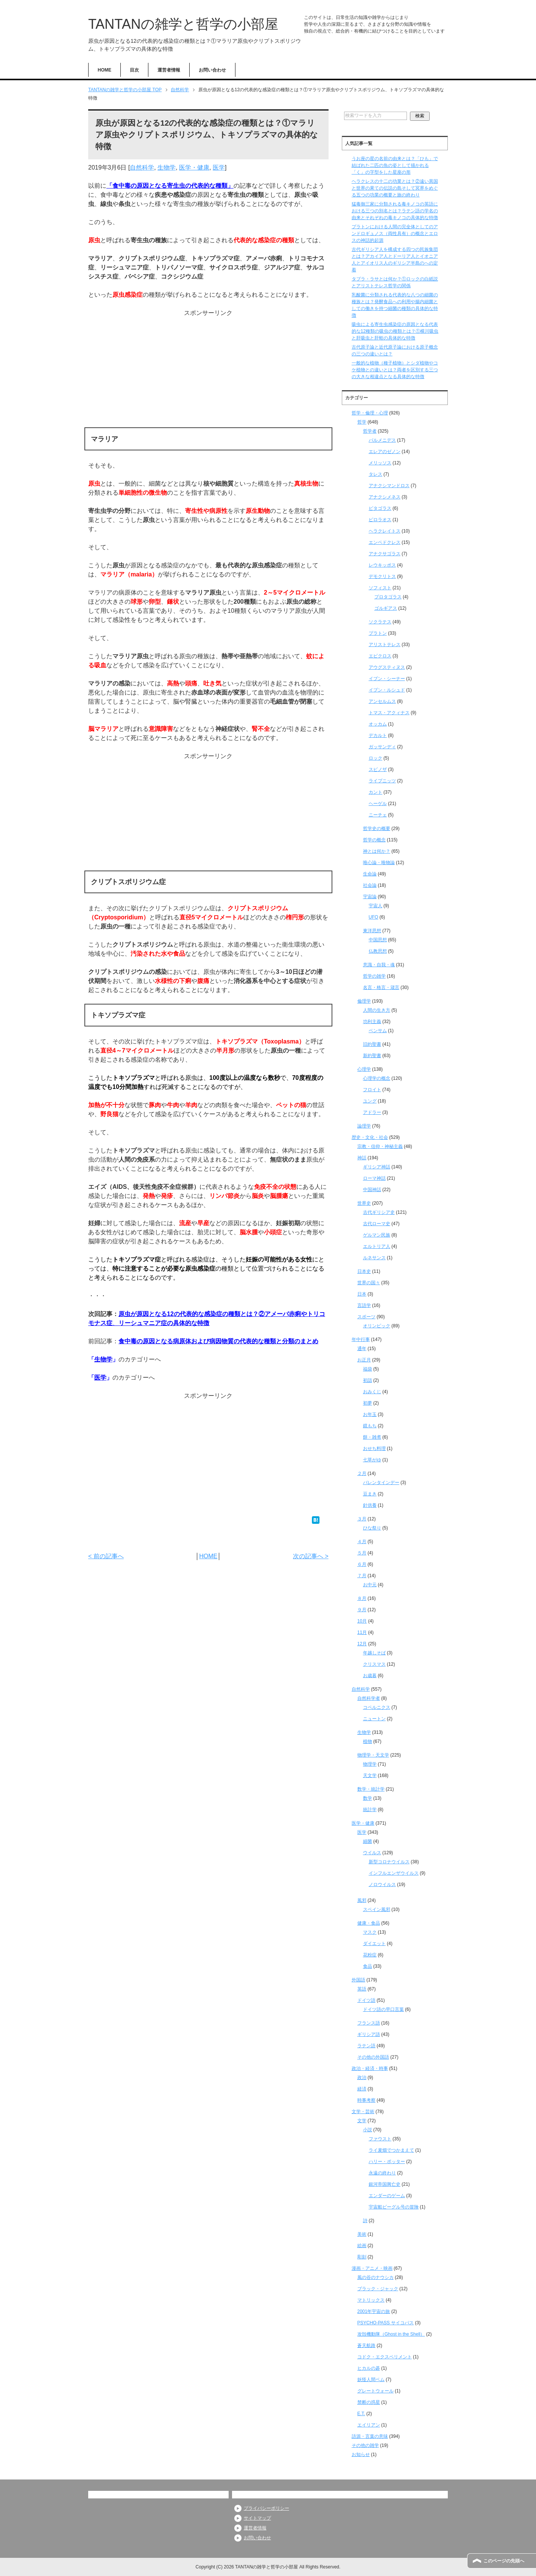 The image size is (536, 2576). I want to click on 医学, so click(219, 167).